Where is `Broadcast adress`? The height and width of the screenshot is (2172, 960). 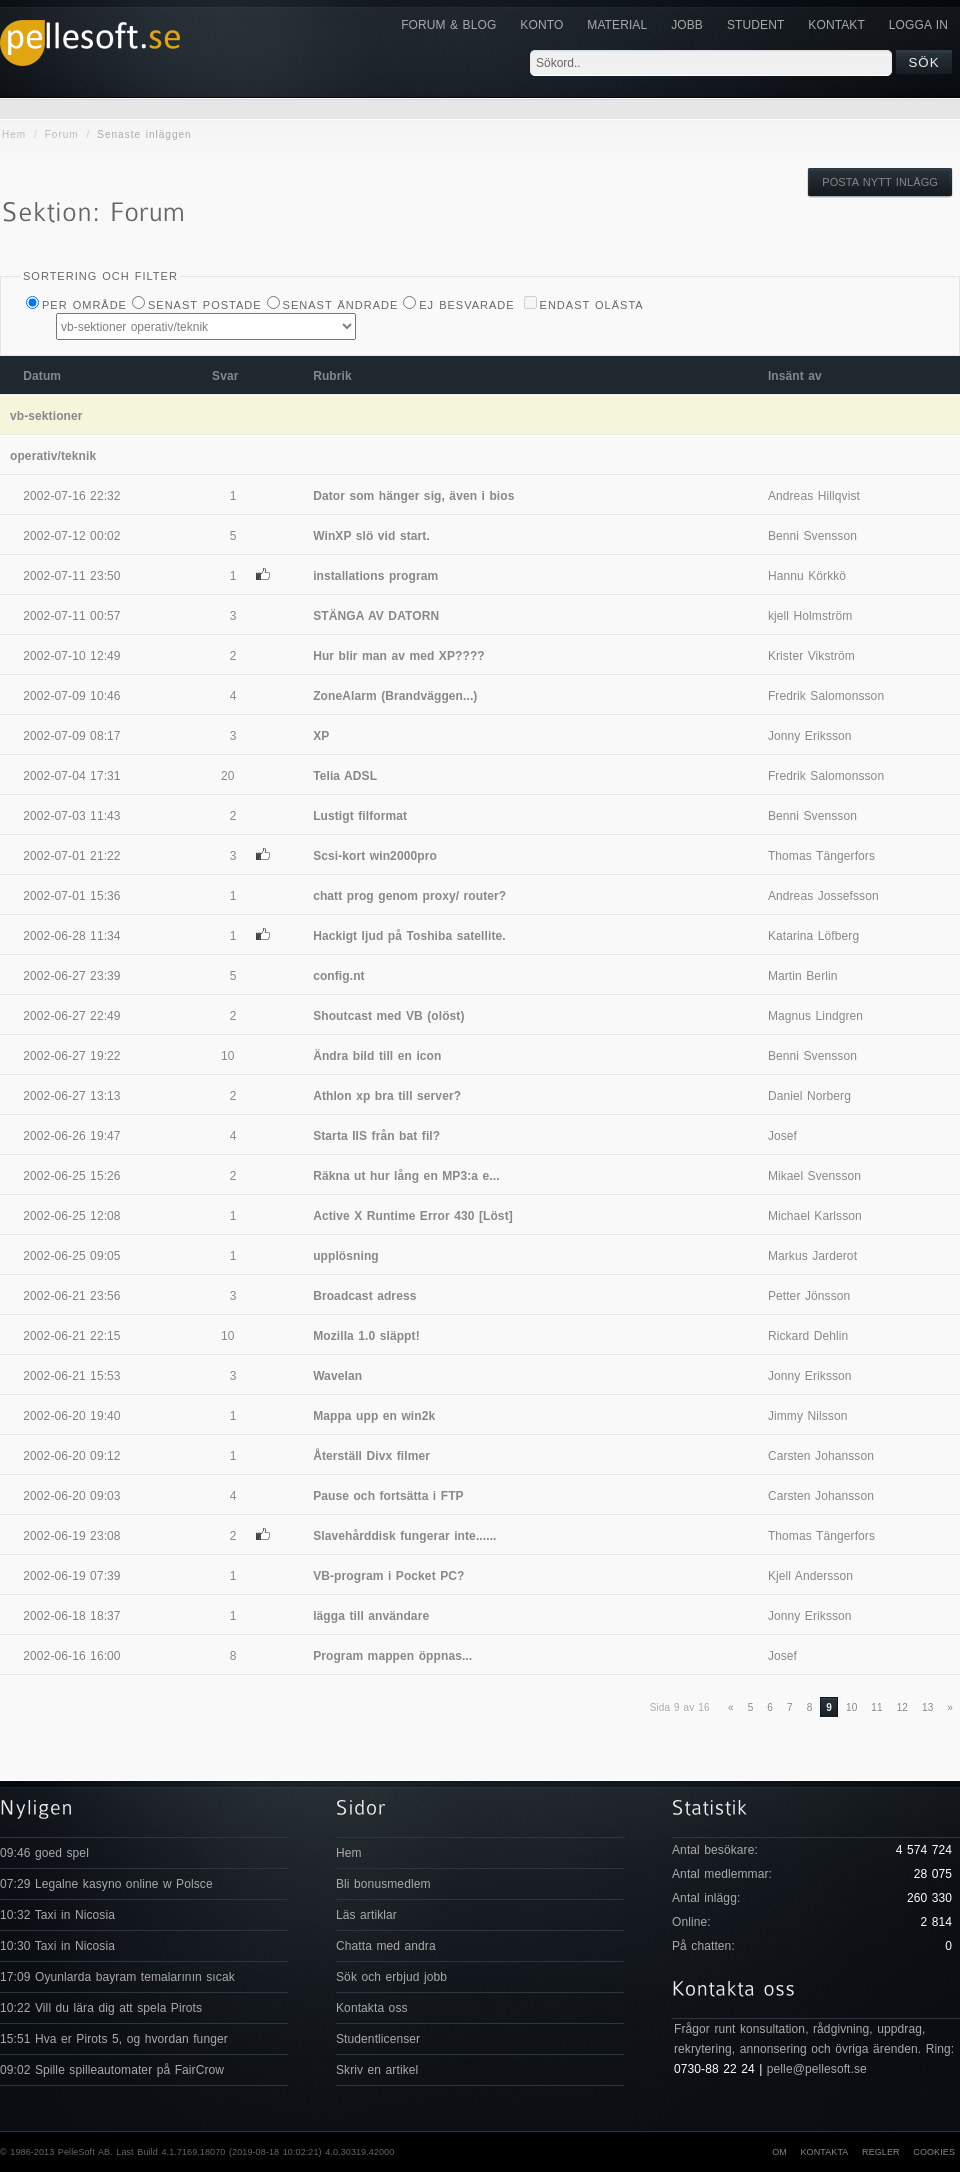 Broadcast adress is located at coordinates (364, 1296).